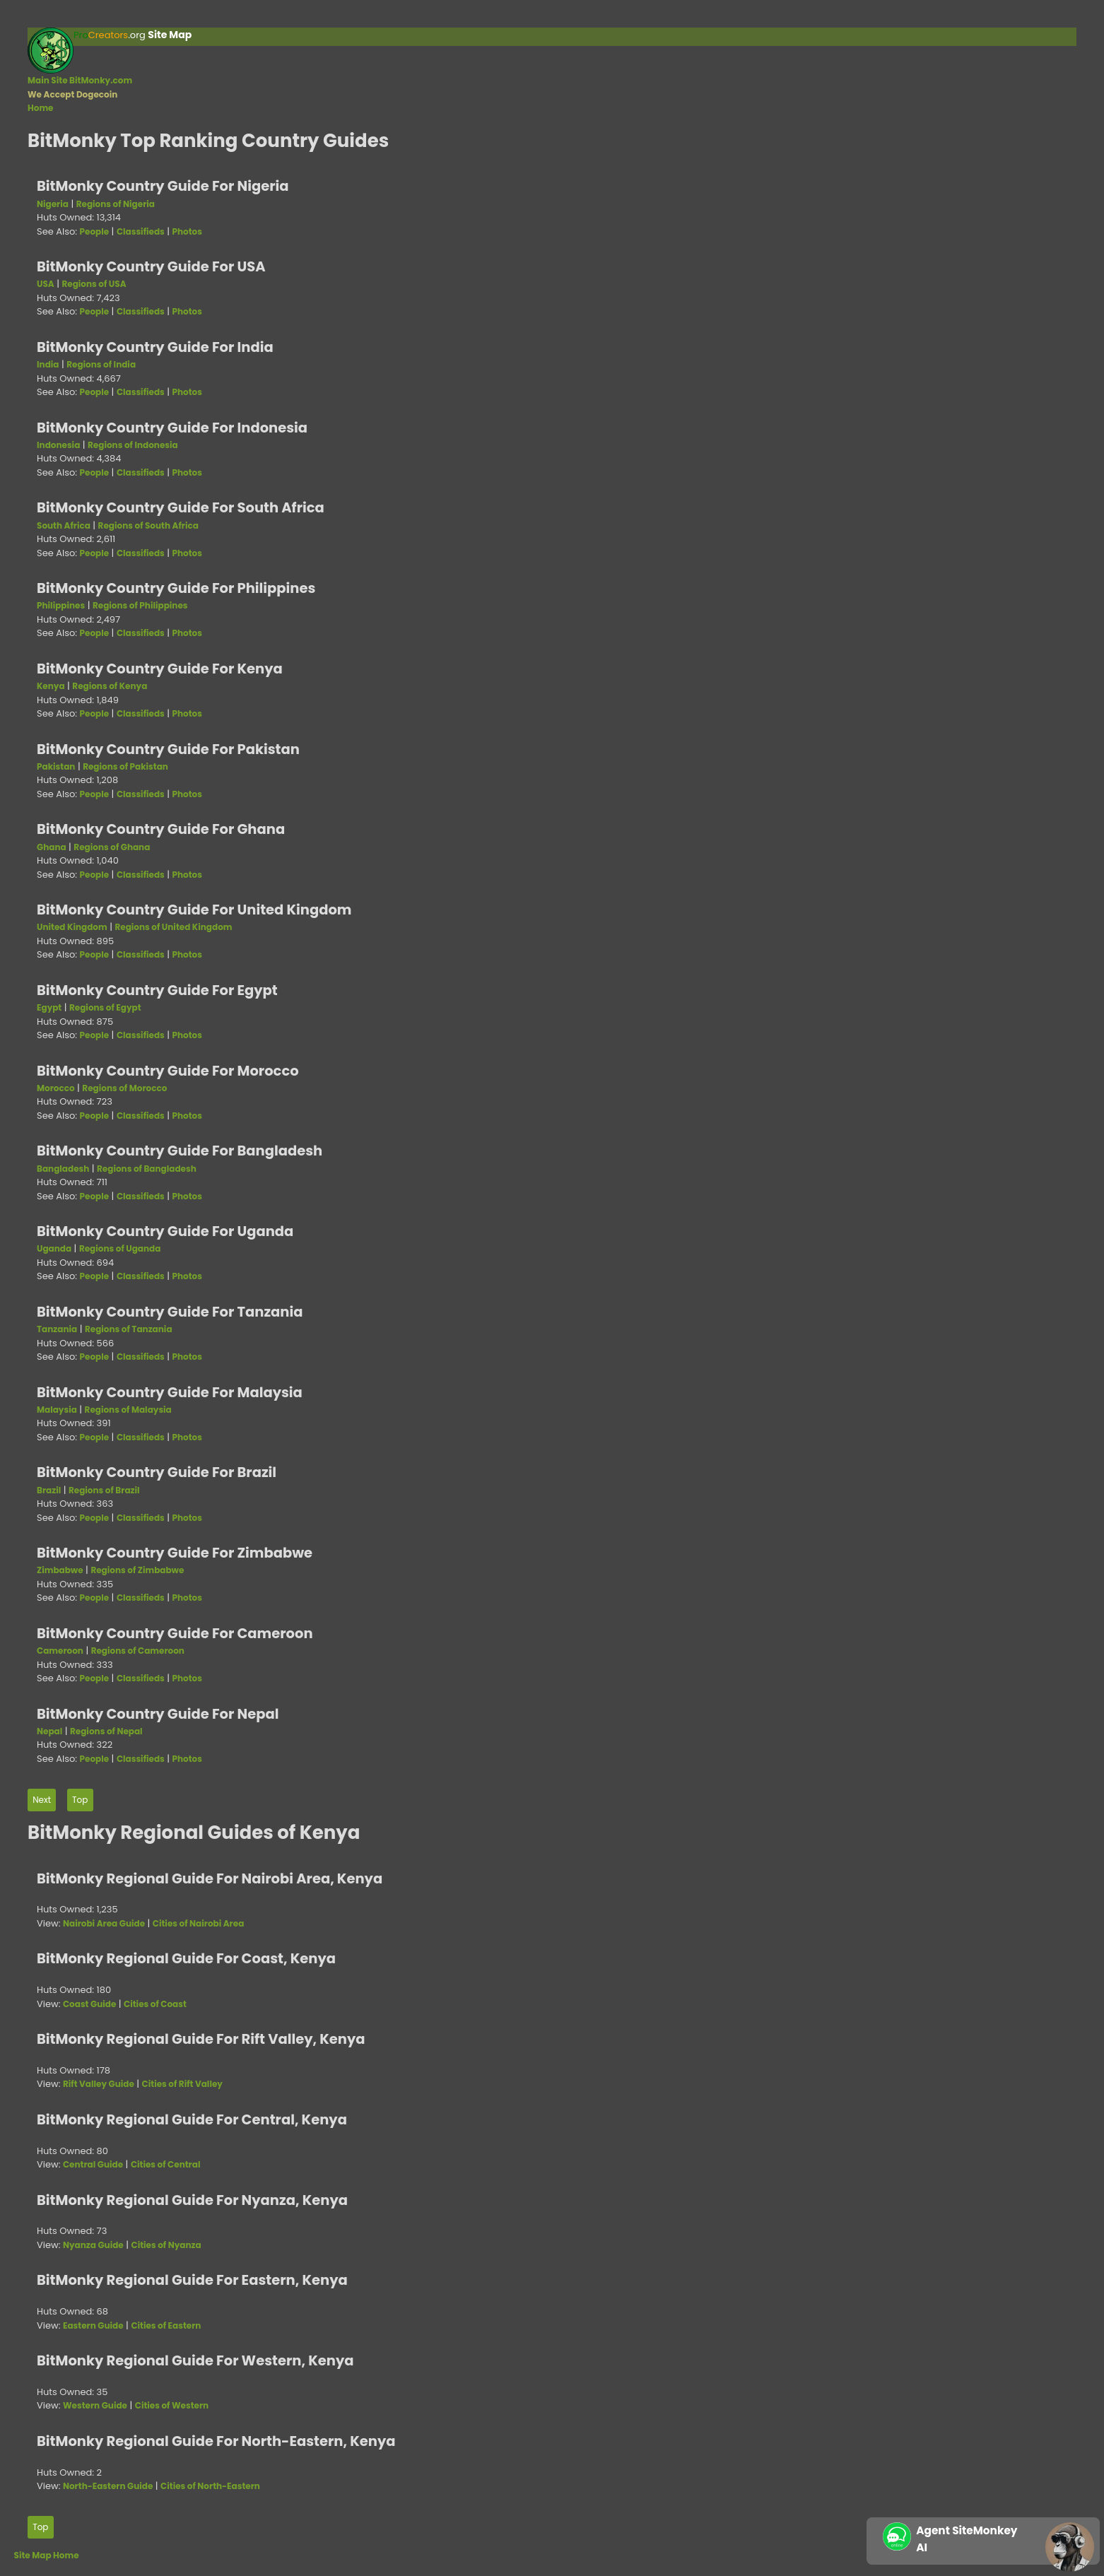  What do you see at coordinates (108, 2486) in the screenshot?
I see `North-Eastern Guide` at bounding box center [108, 2486].